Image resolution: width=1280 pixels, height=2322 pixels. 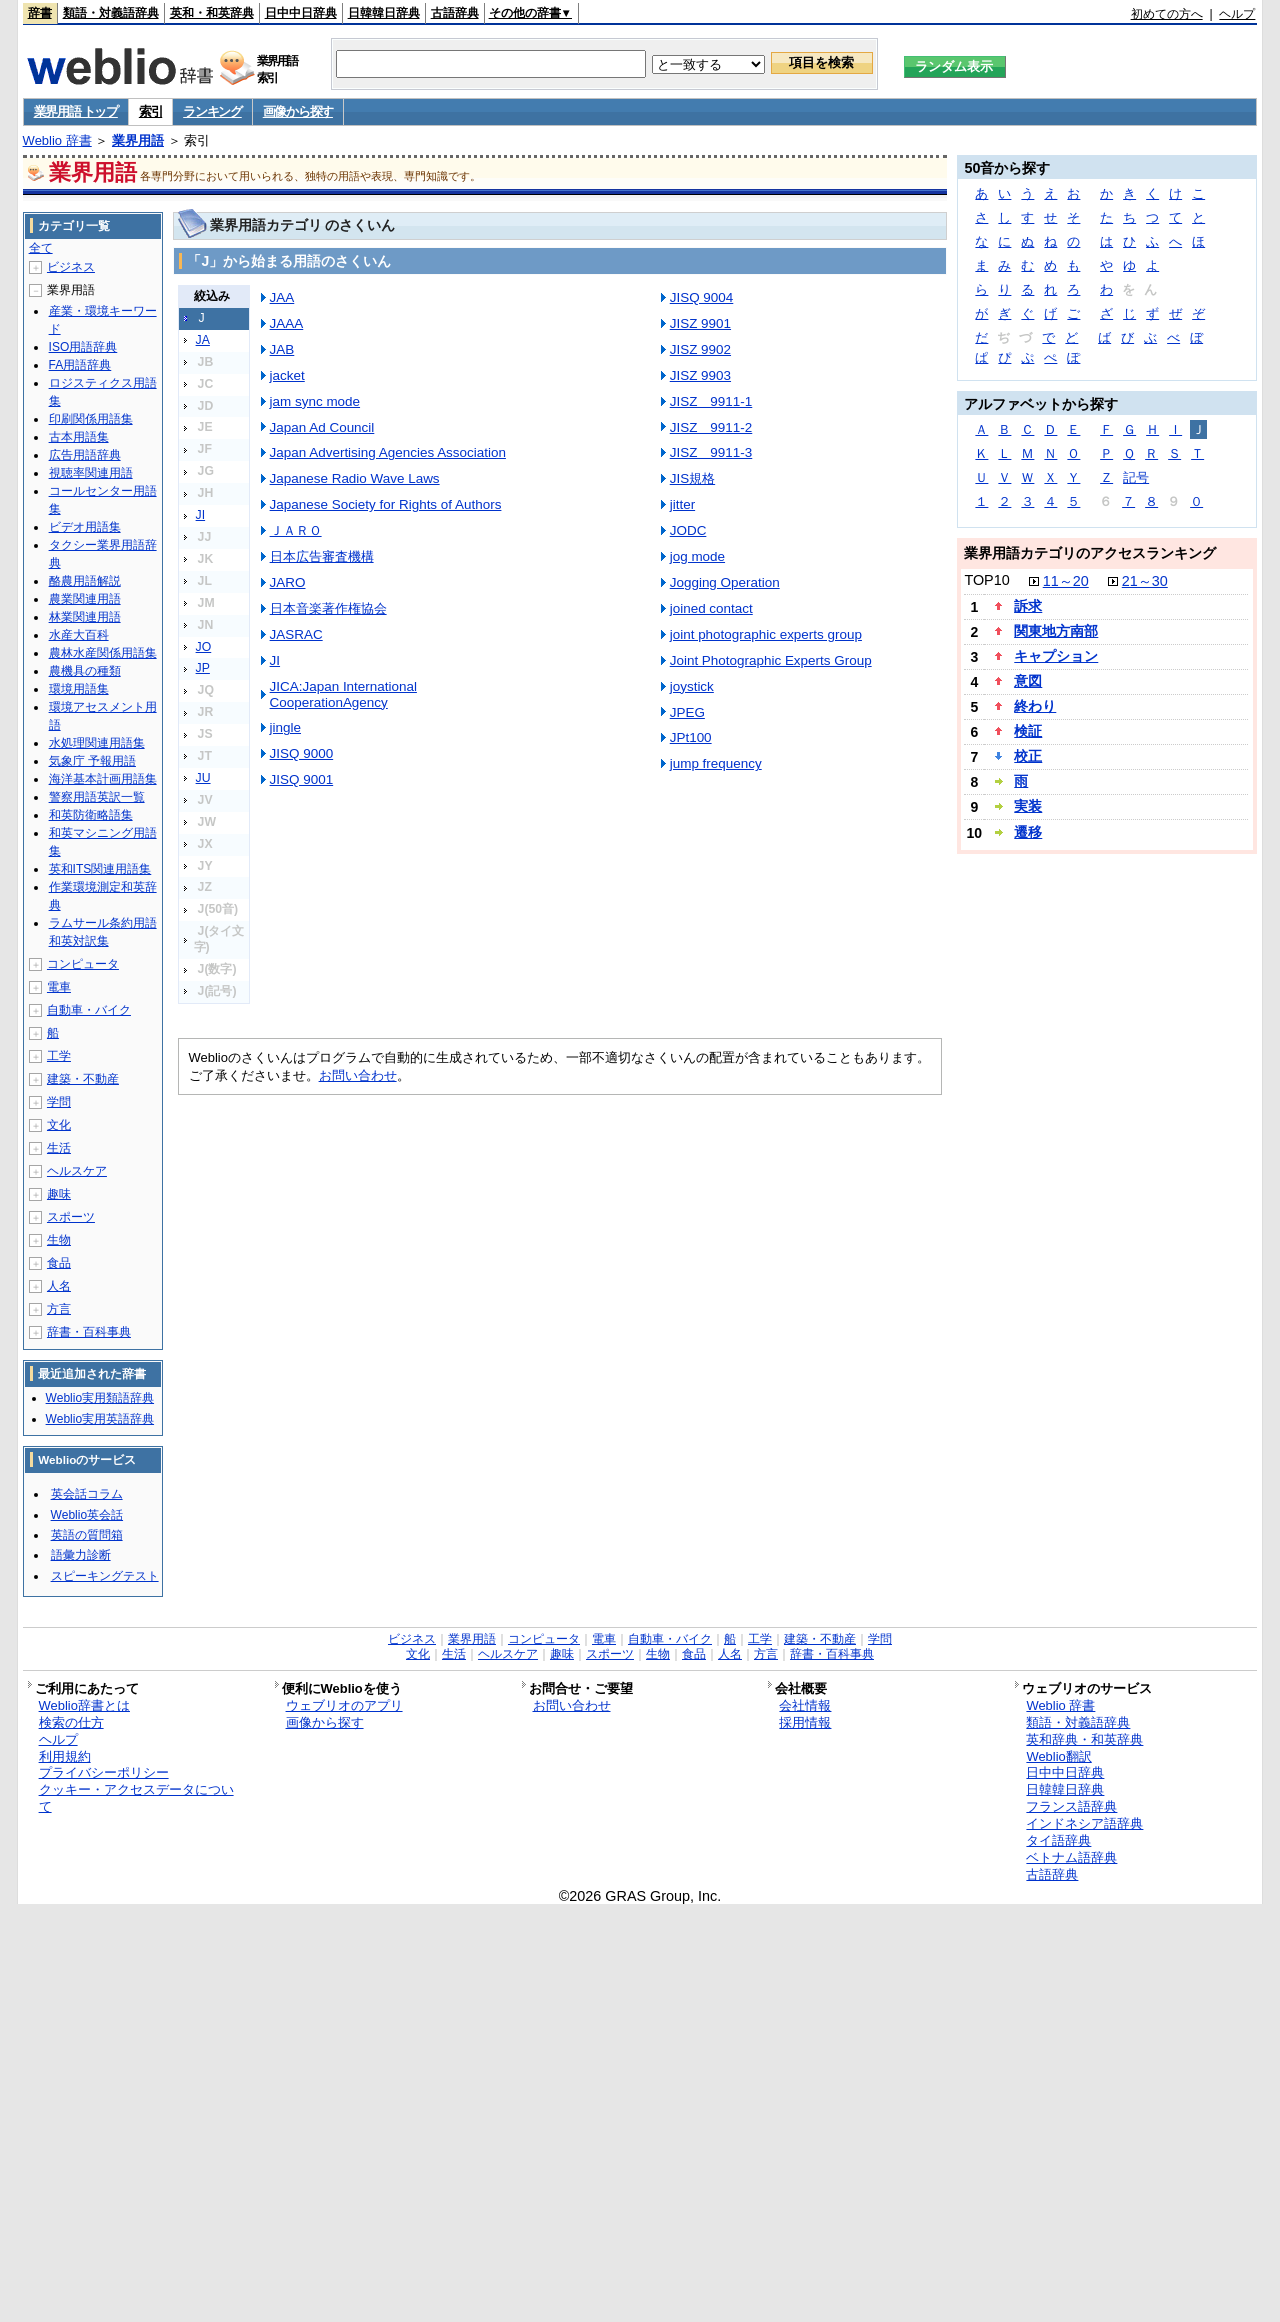 What do you see at coordinates (85, 527) in the screenshot?
I see `ビデオ用語集` at bounding box center [85, 527].